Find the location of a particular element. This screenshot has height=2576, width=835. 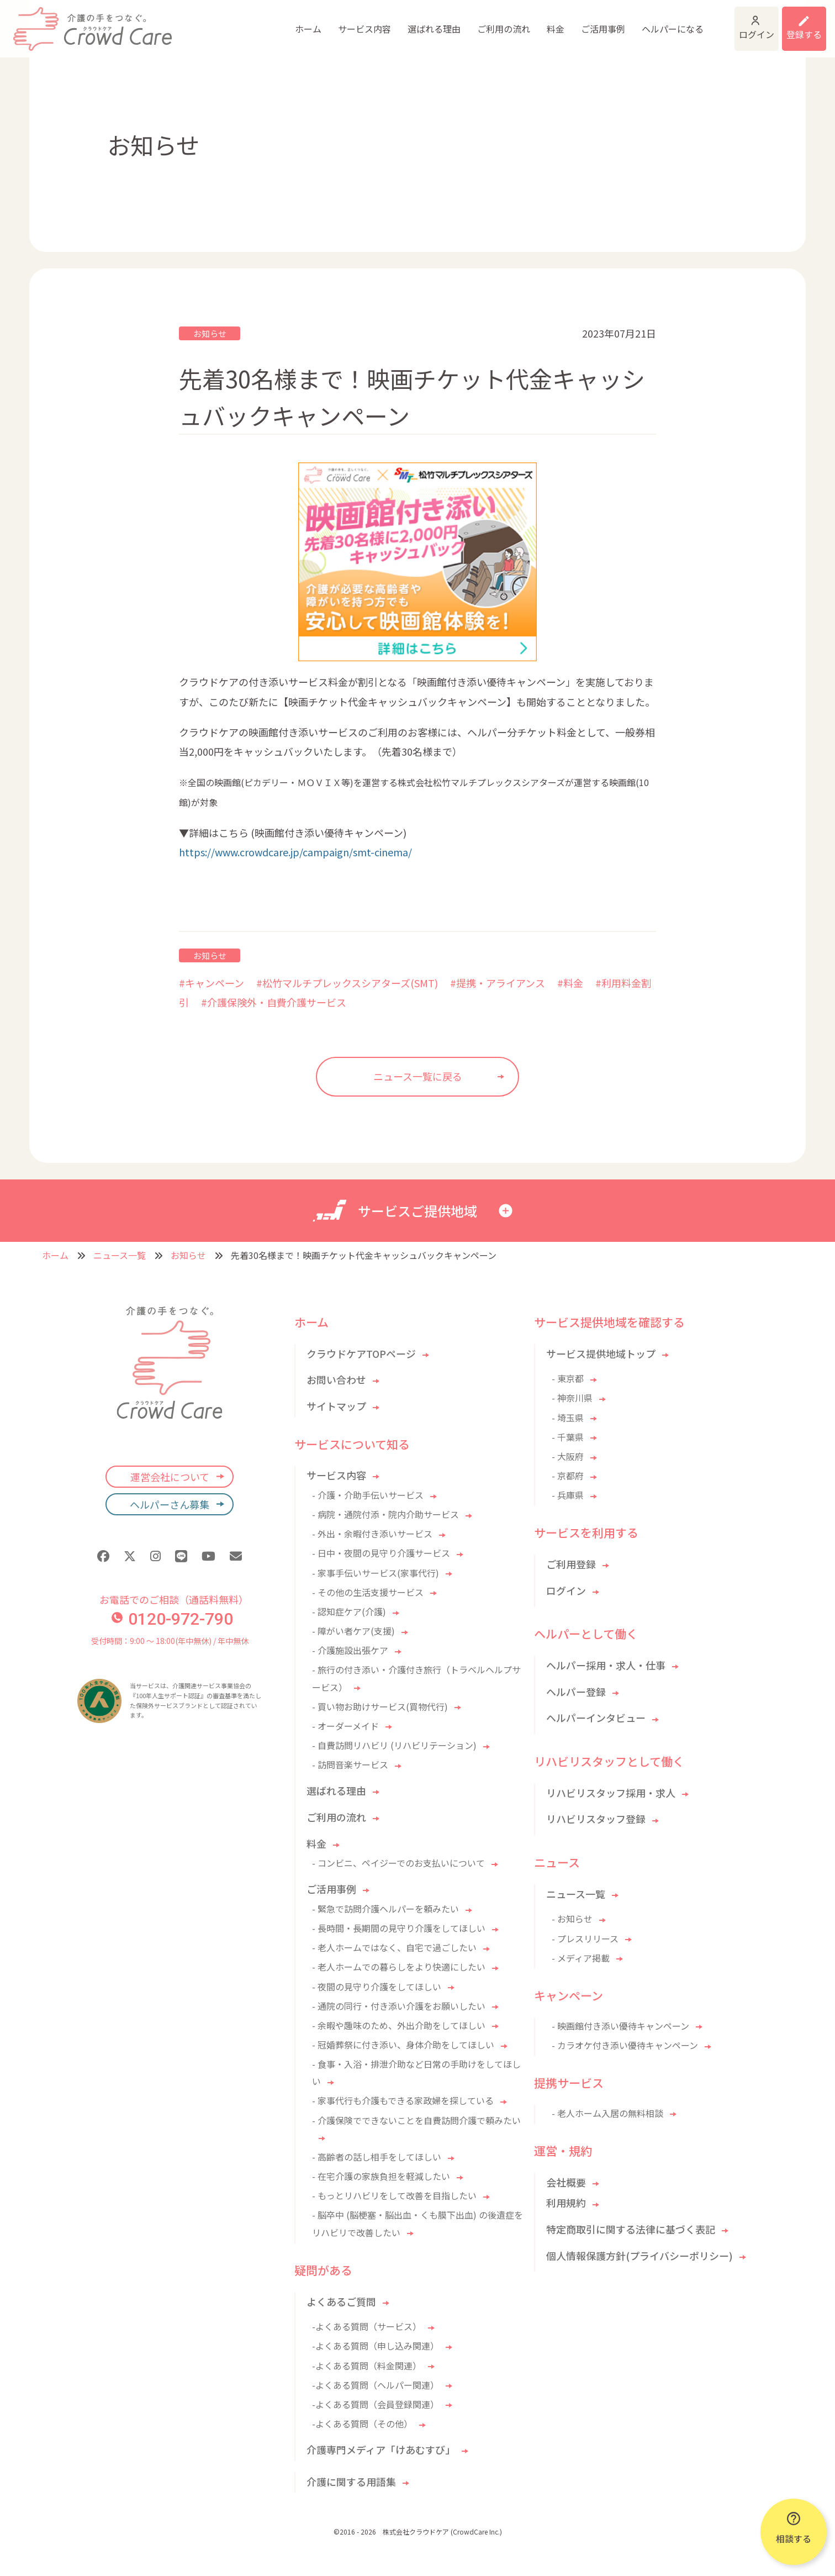

- 家事手伝いサービス(家事代行) is located at coordinates (375, 1572).